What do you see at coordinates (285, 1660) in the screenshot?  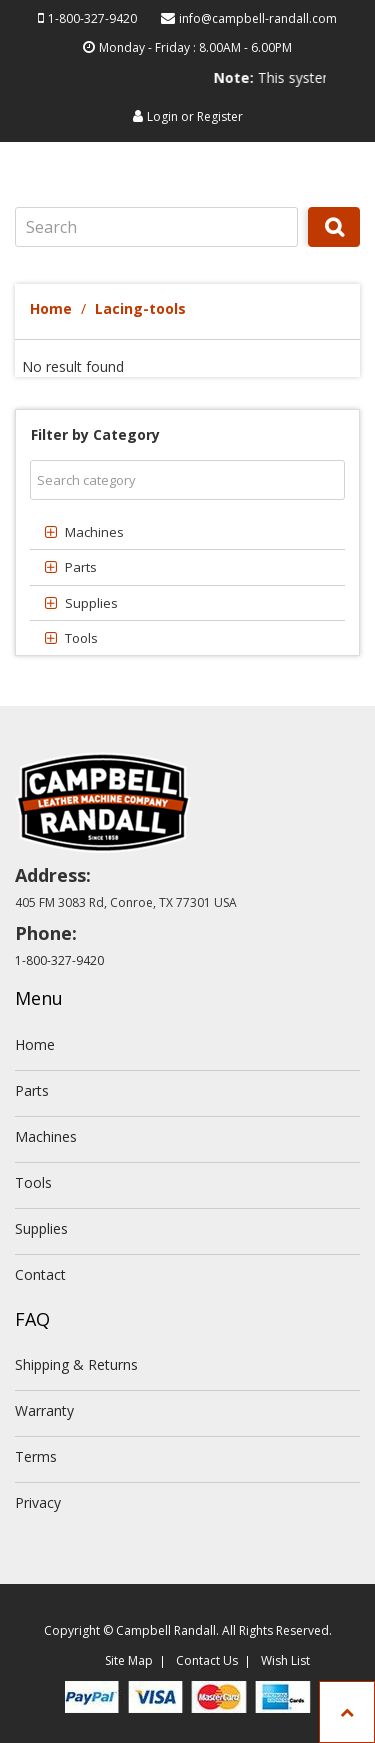 I see `Wish List` at bounding box center [285, 1660].